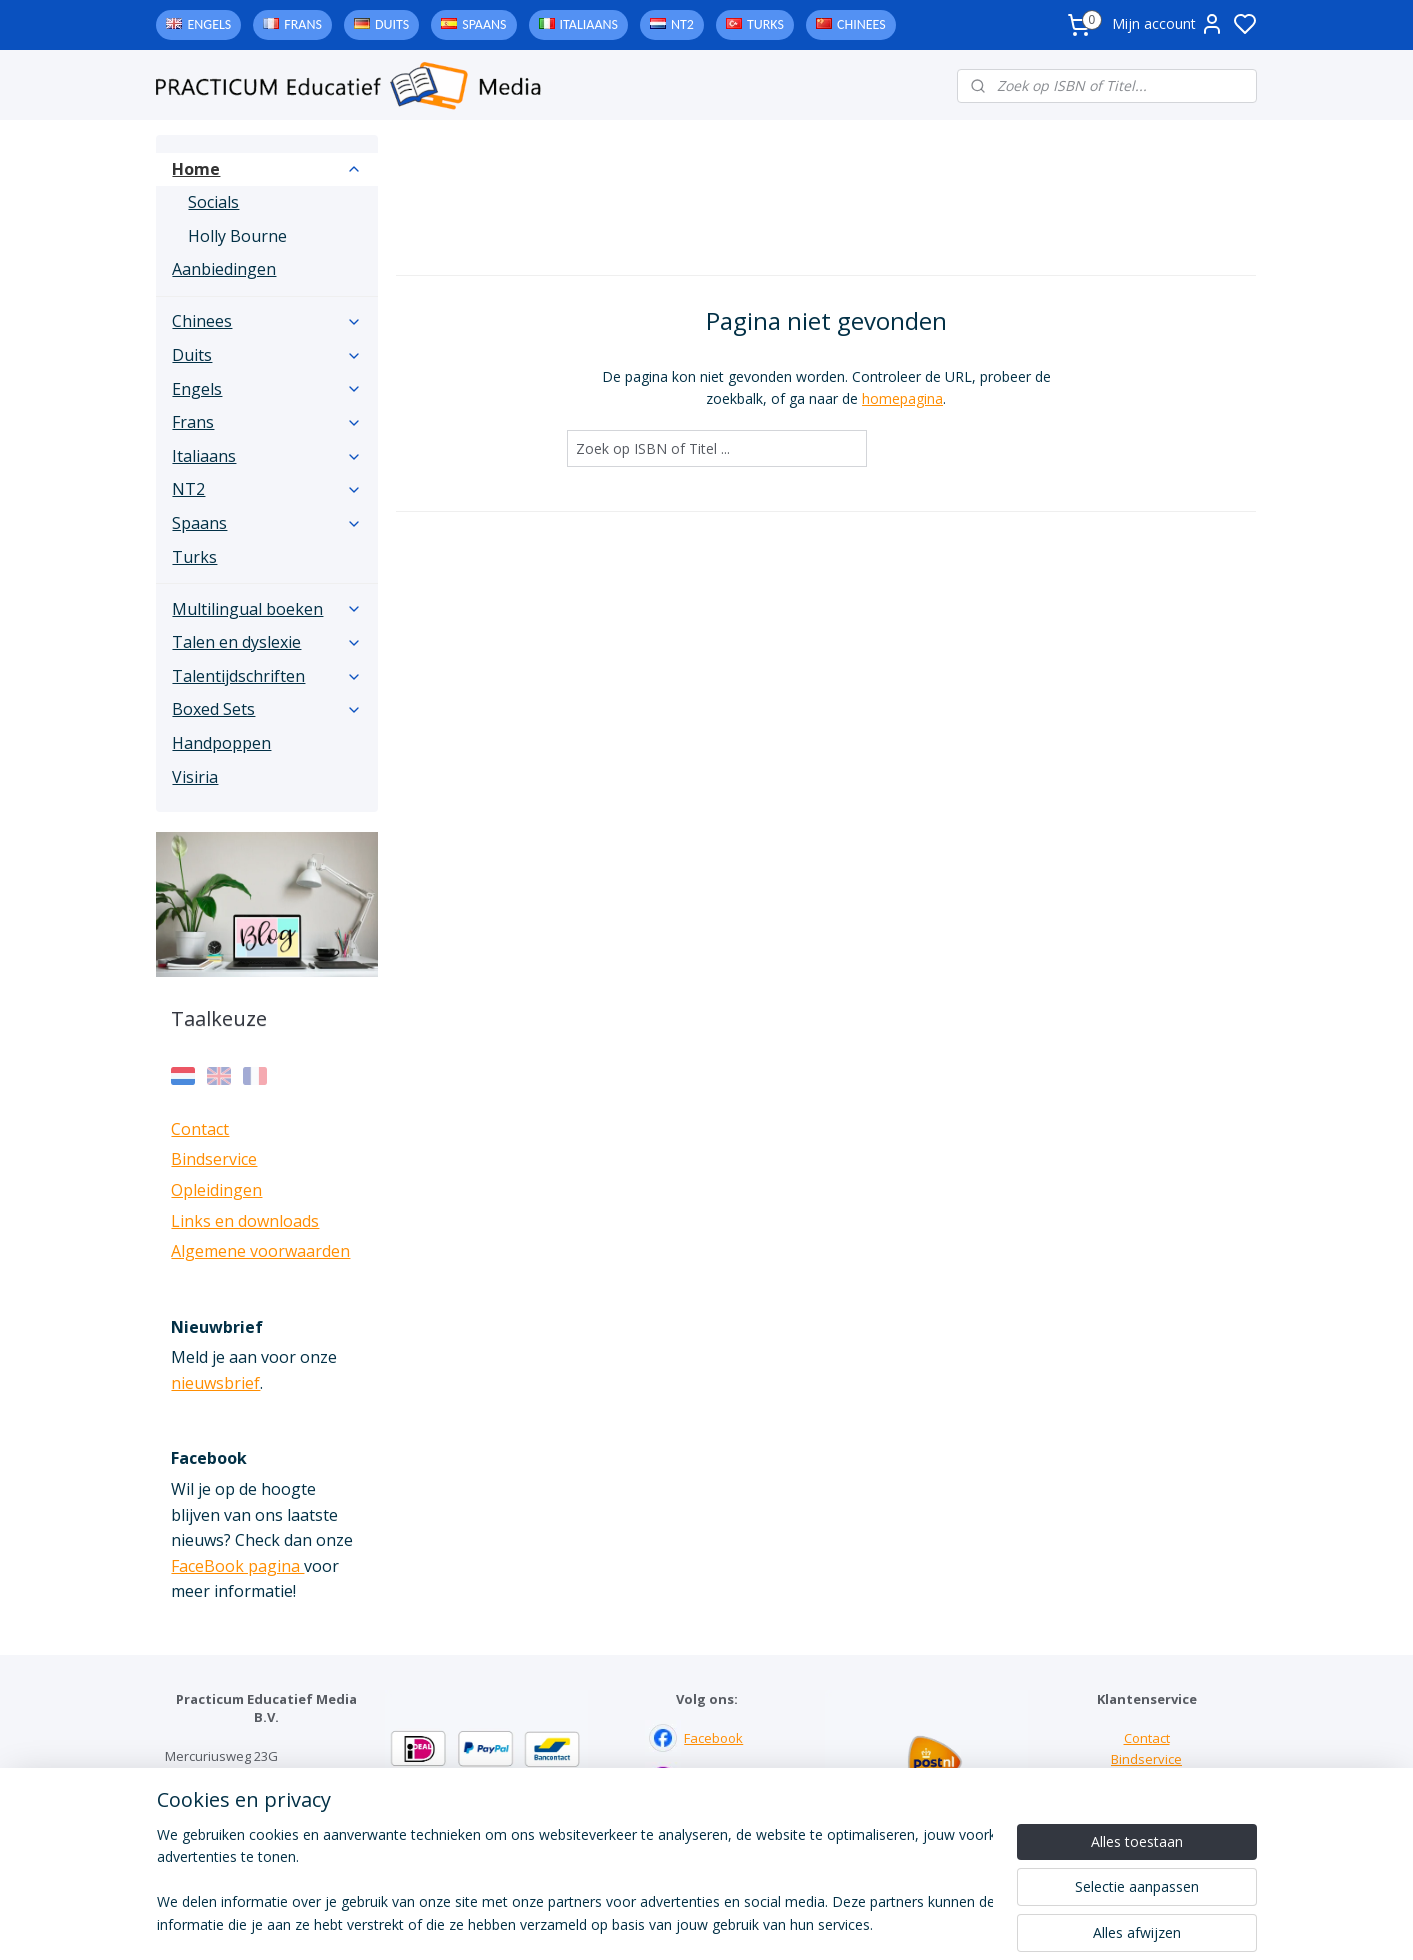 The width and height of the screenshot is (1413, 1960). I want to click on Spaans, so click(484, 24).